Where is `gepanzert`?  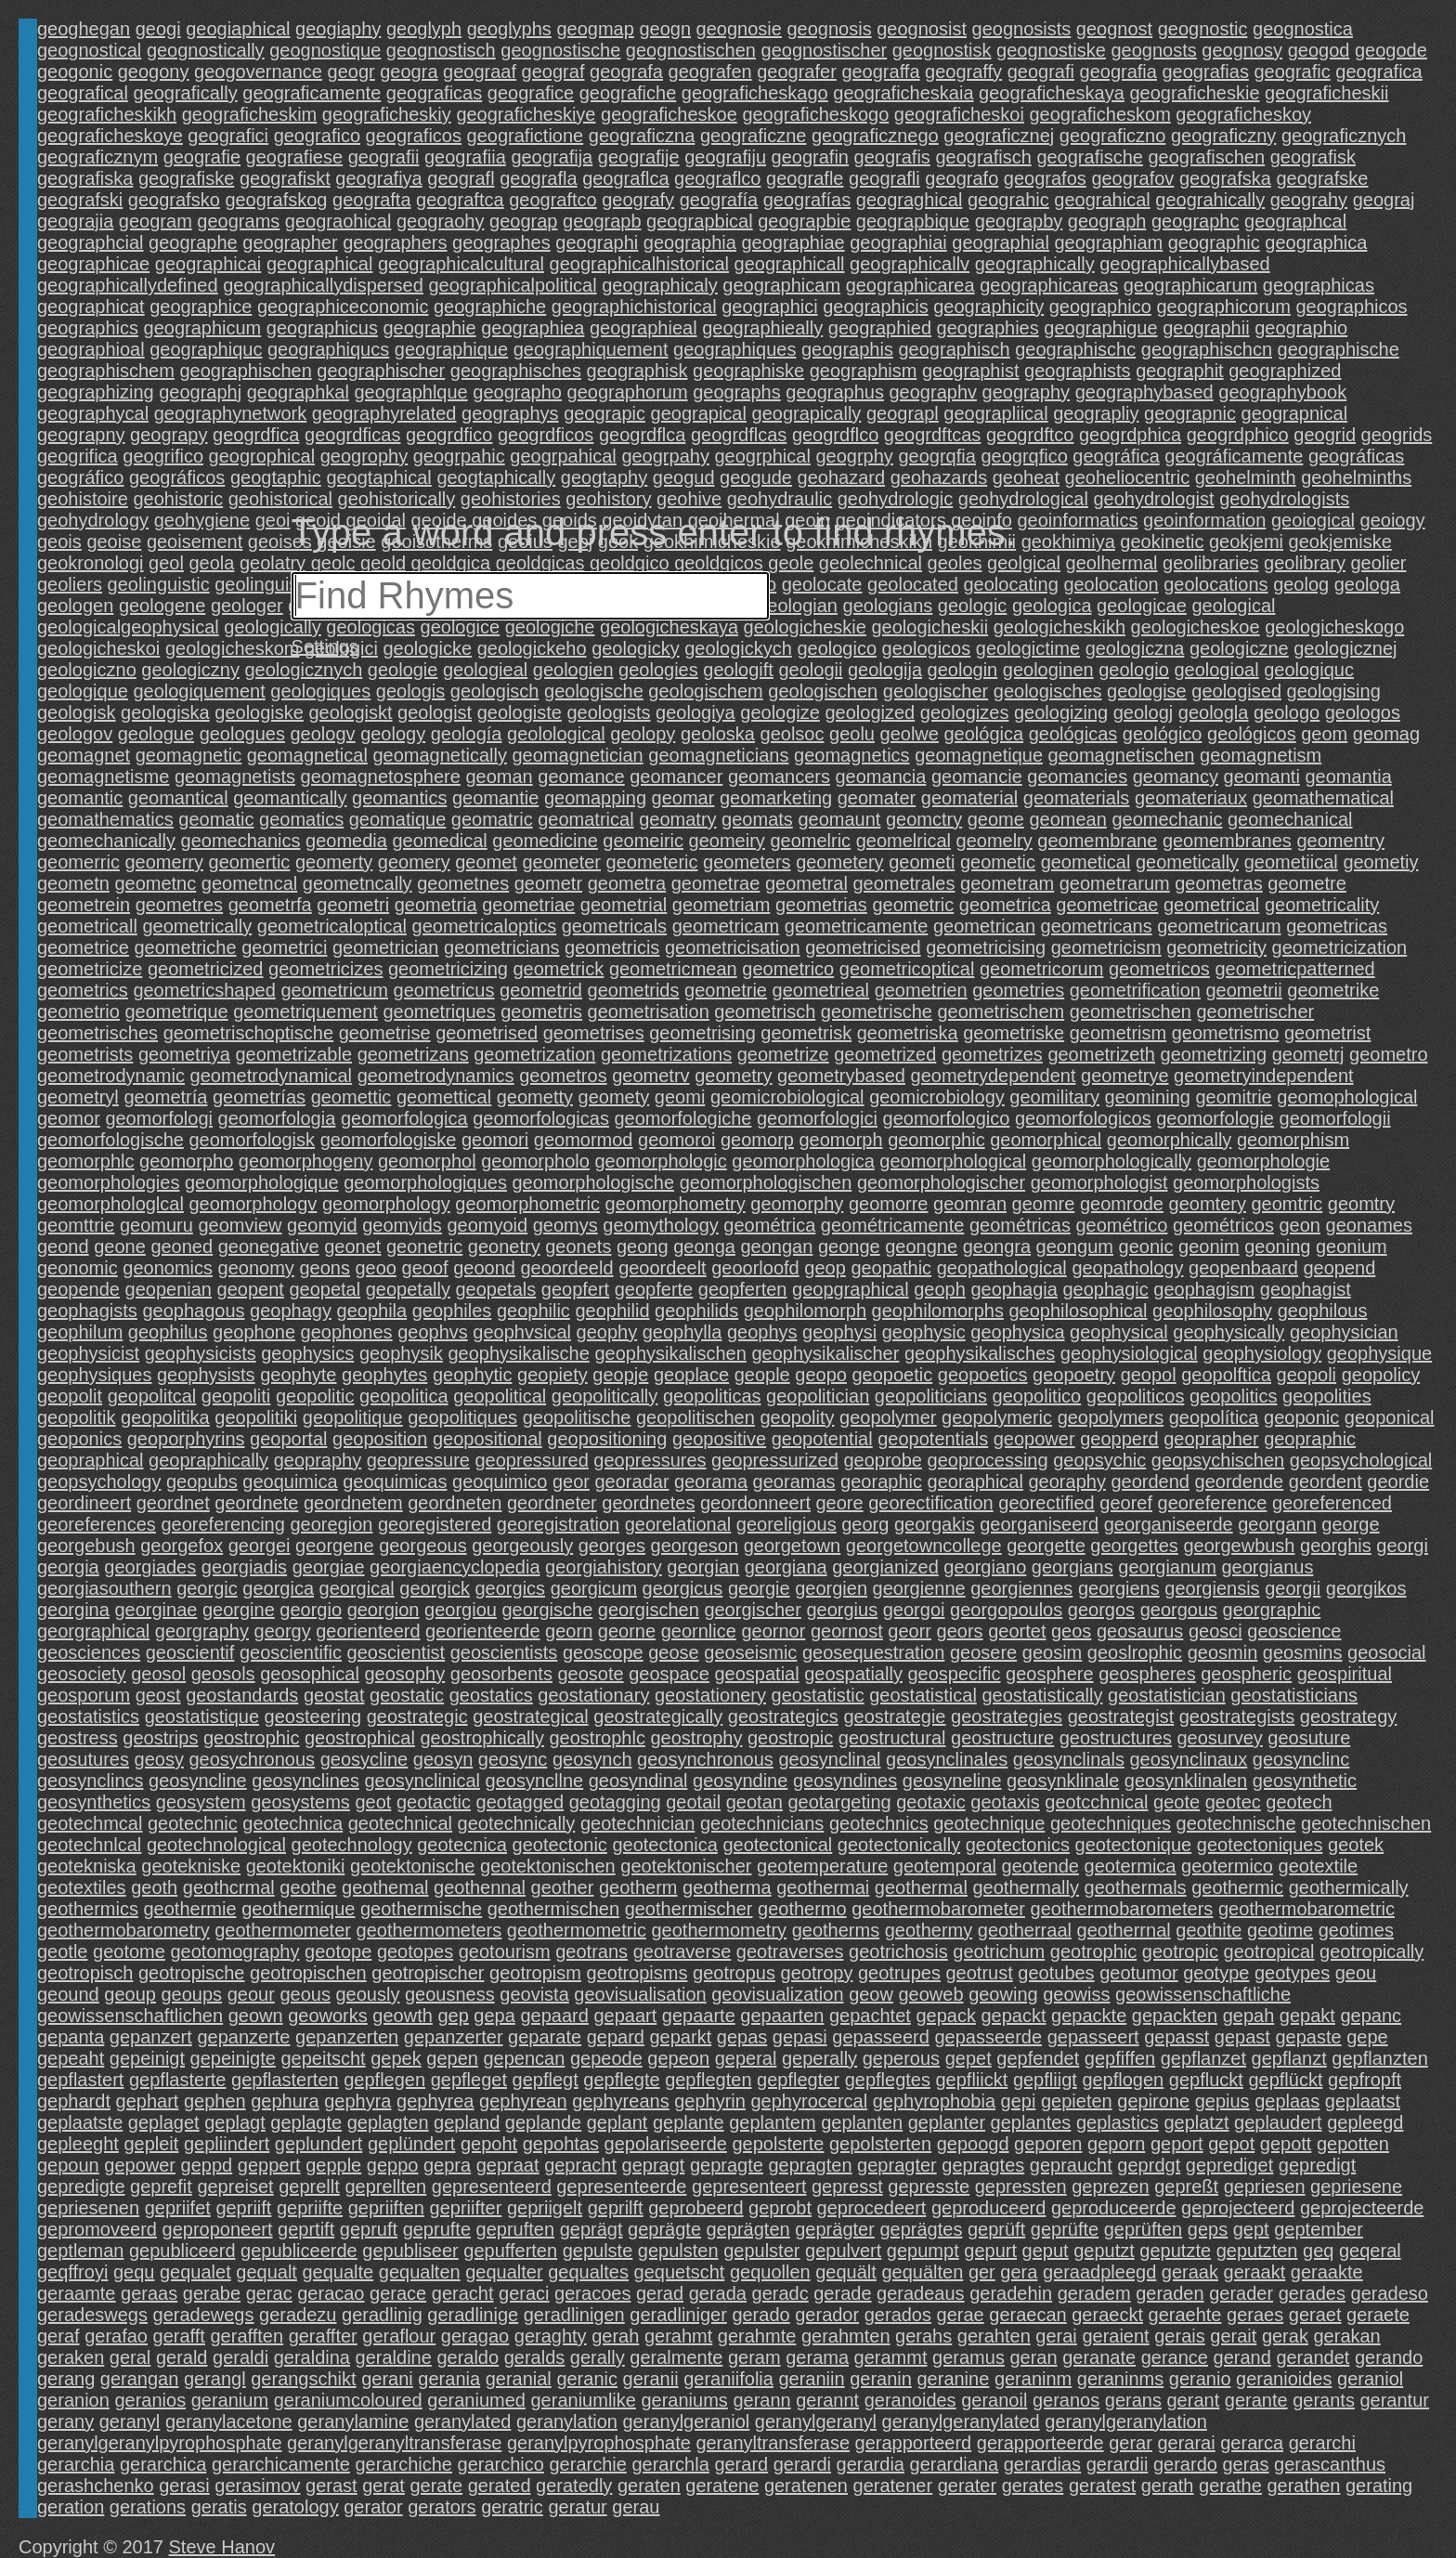
gepanzert is located at coordinates (151, 2037).